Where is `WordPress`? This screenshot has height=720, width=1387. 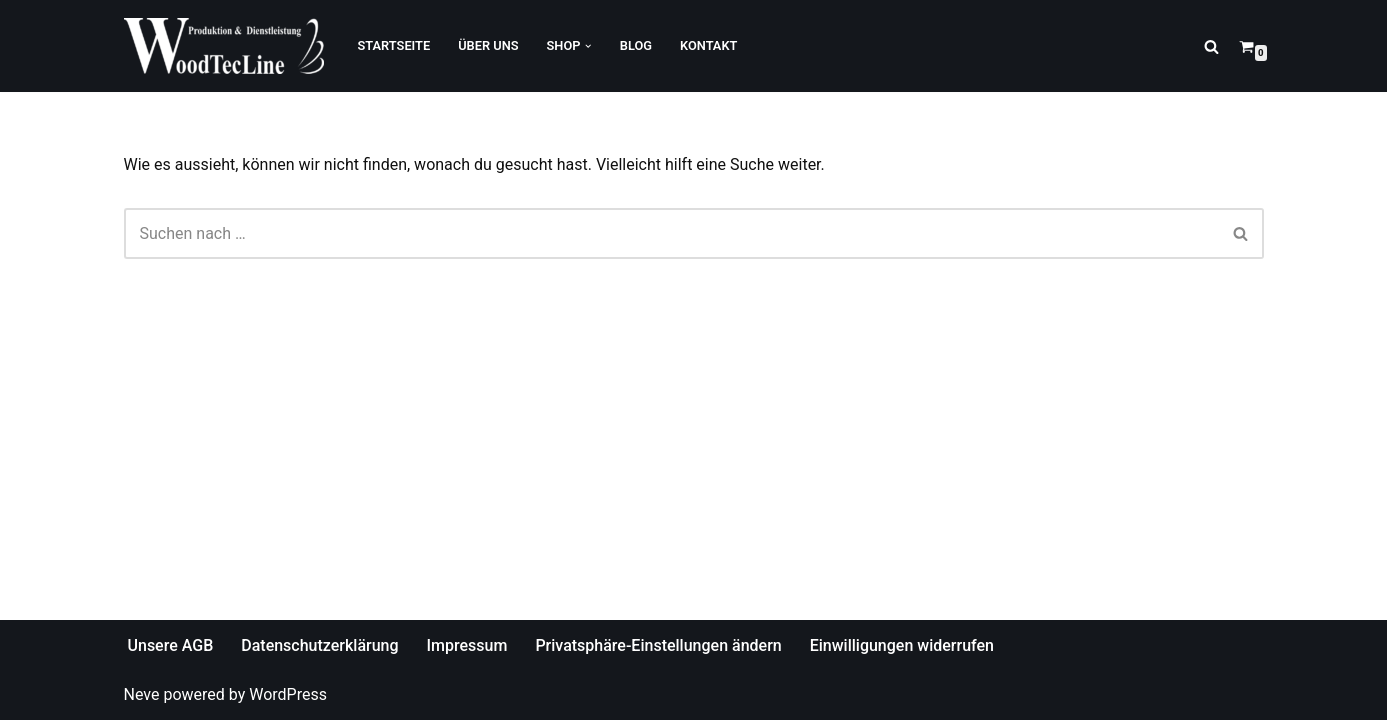
WordPress is located at coordinates (288, 694).